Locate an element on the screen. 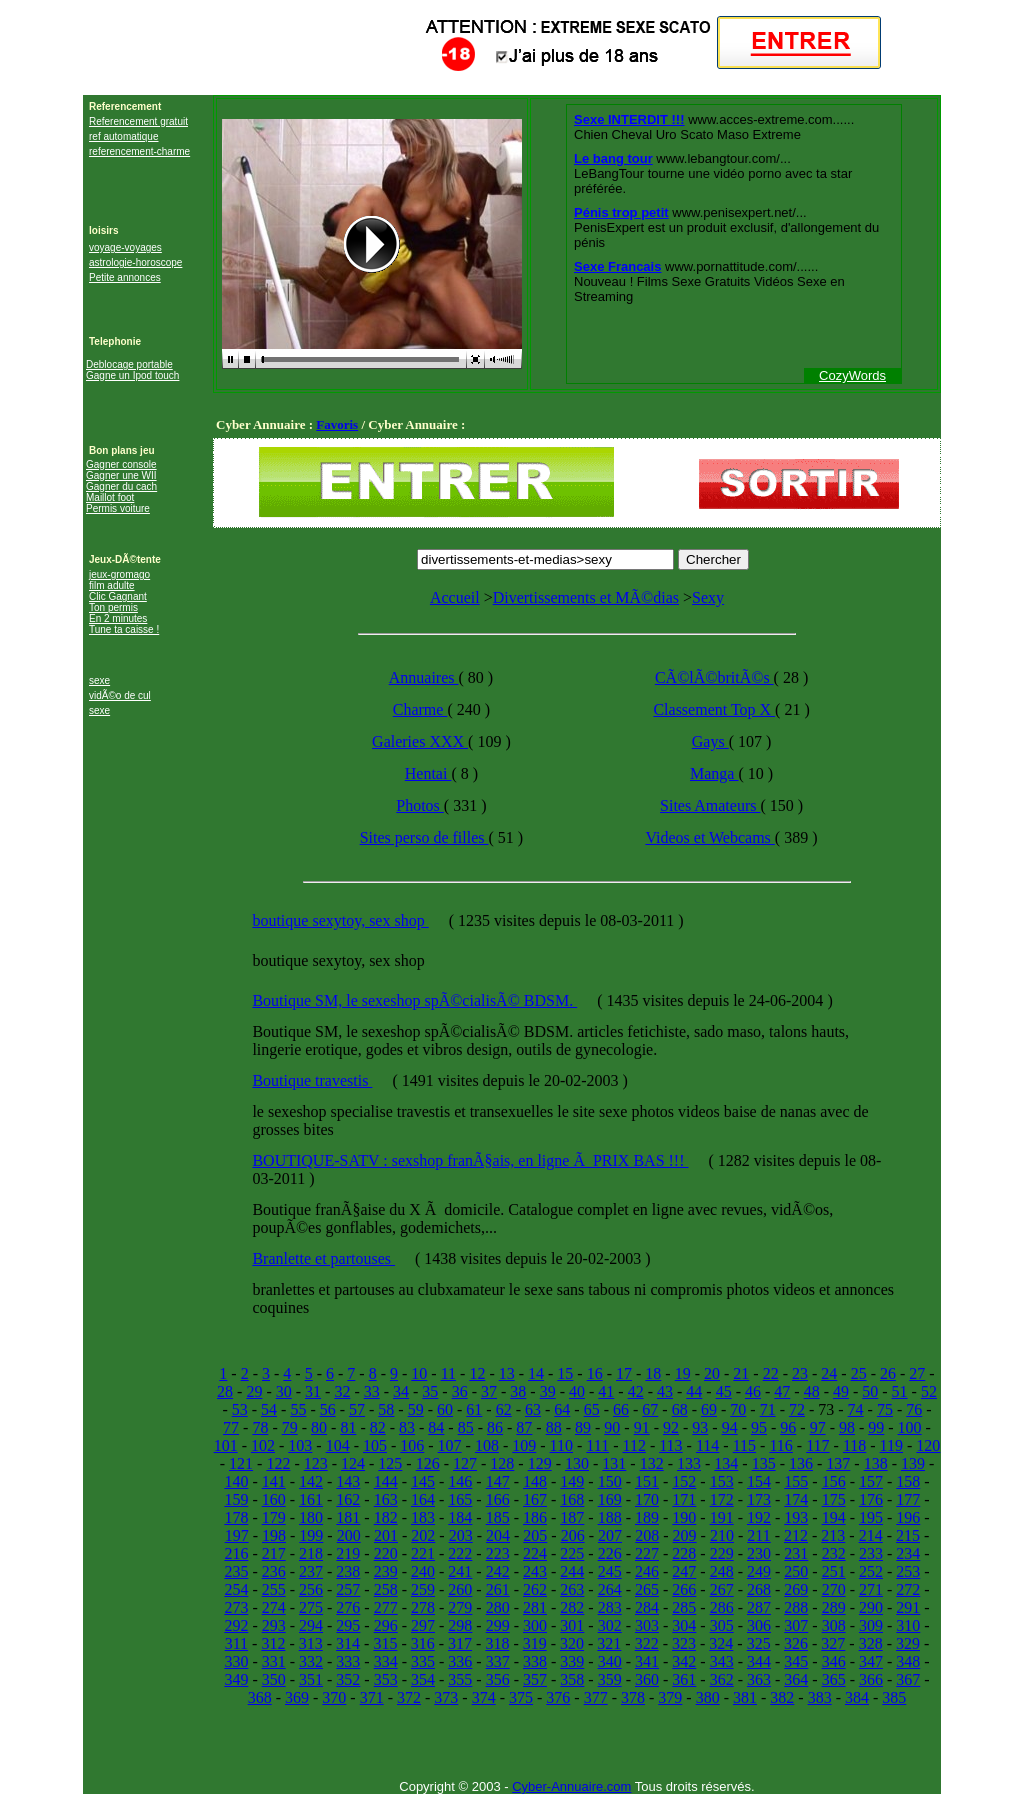  328 is located at coordinates (871, 1643).